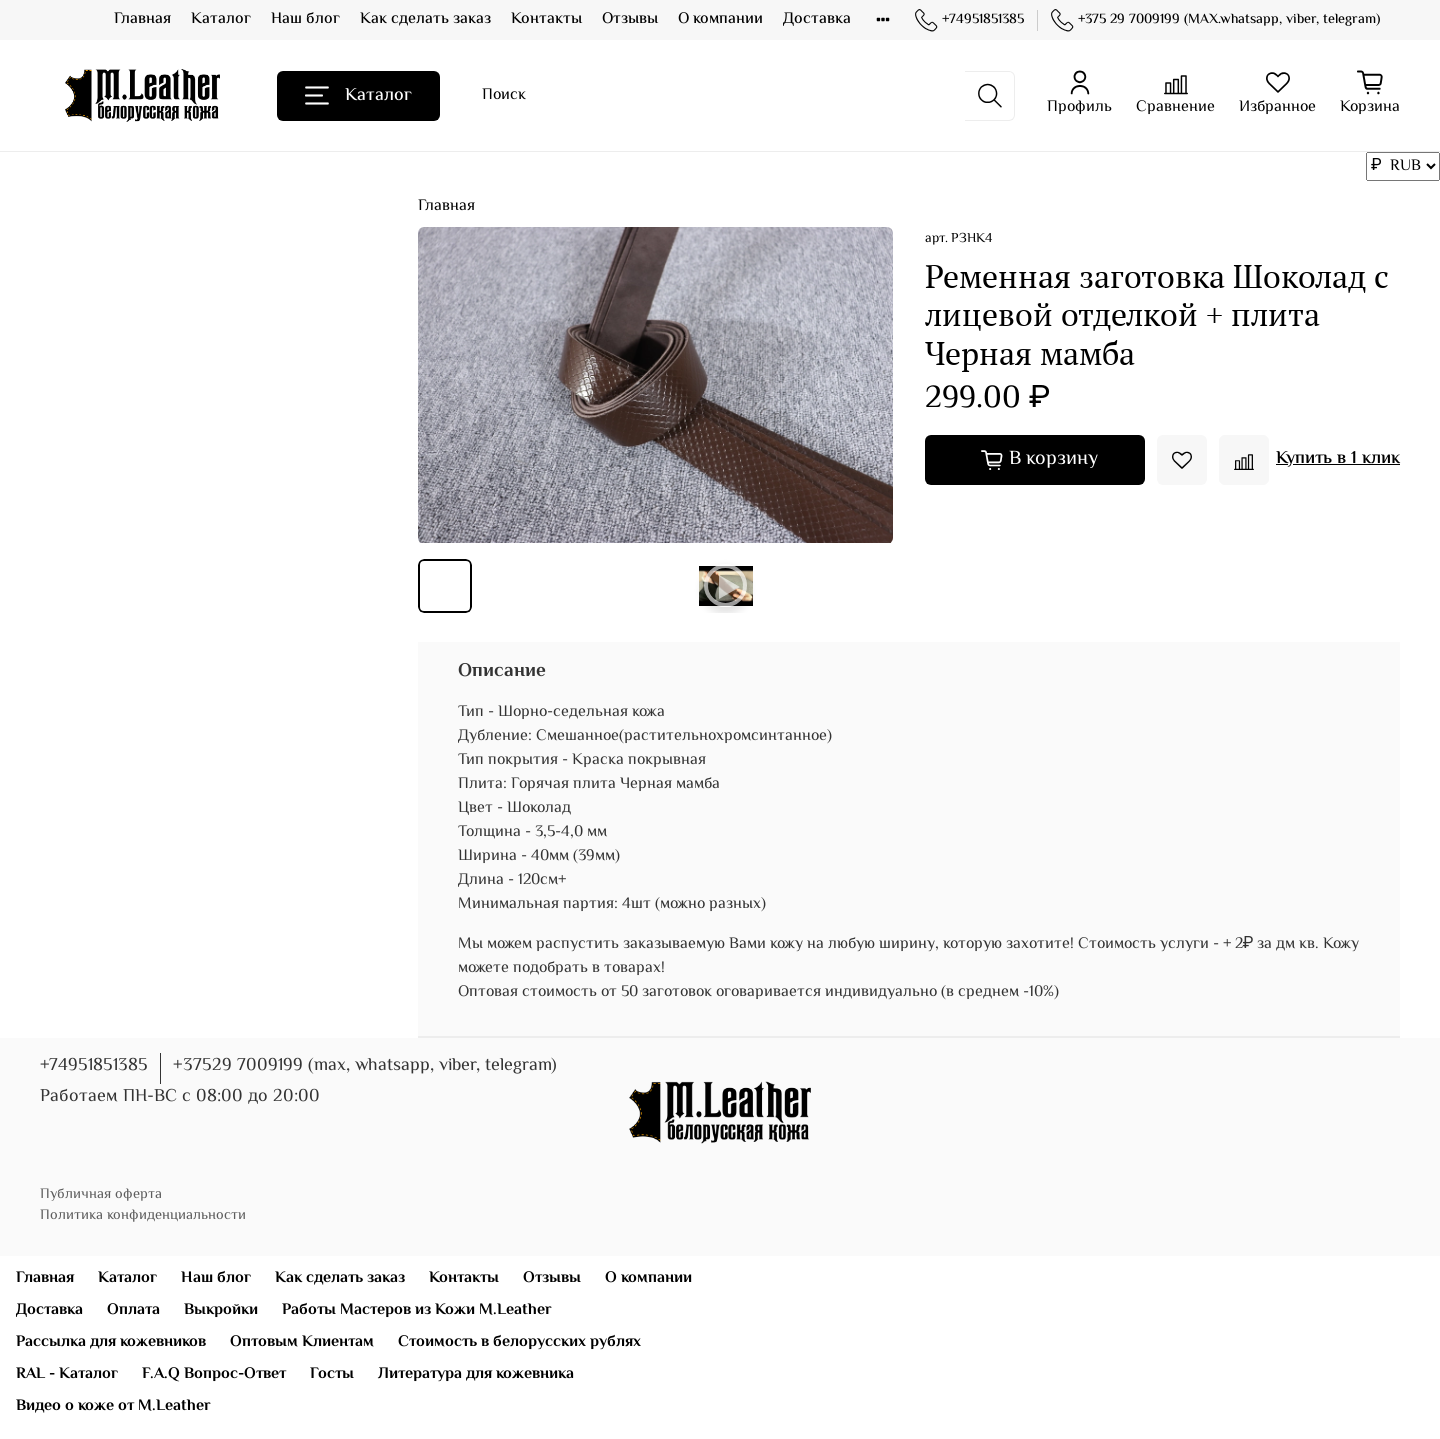 The width and height of the screenshot is (1440, 1439). What do you see at coordinates (546, 19) in the screenshot?
I see `Контакты` at bounding box center [546, 19].